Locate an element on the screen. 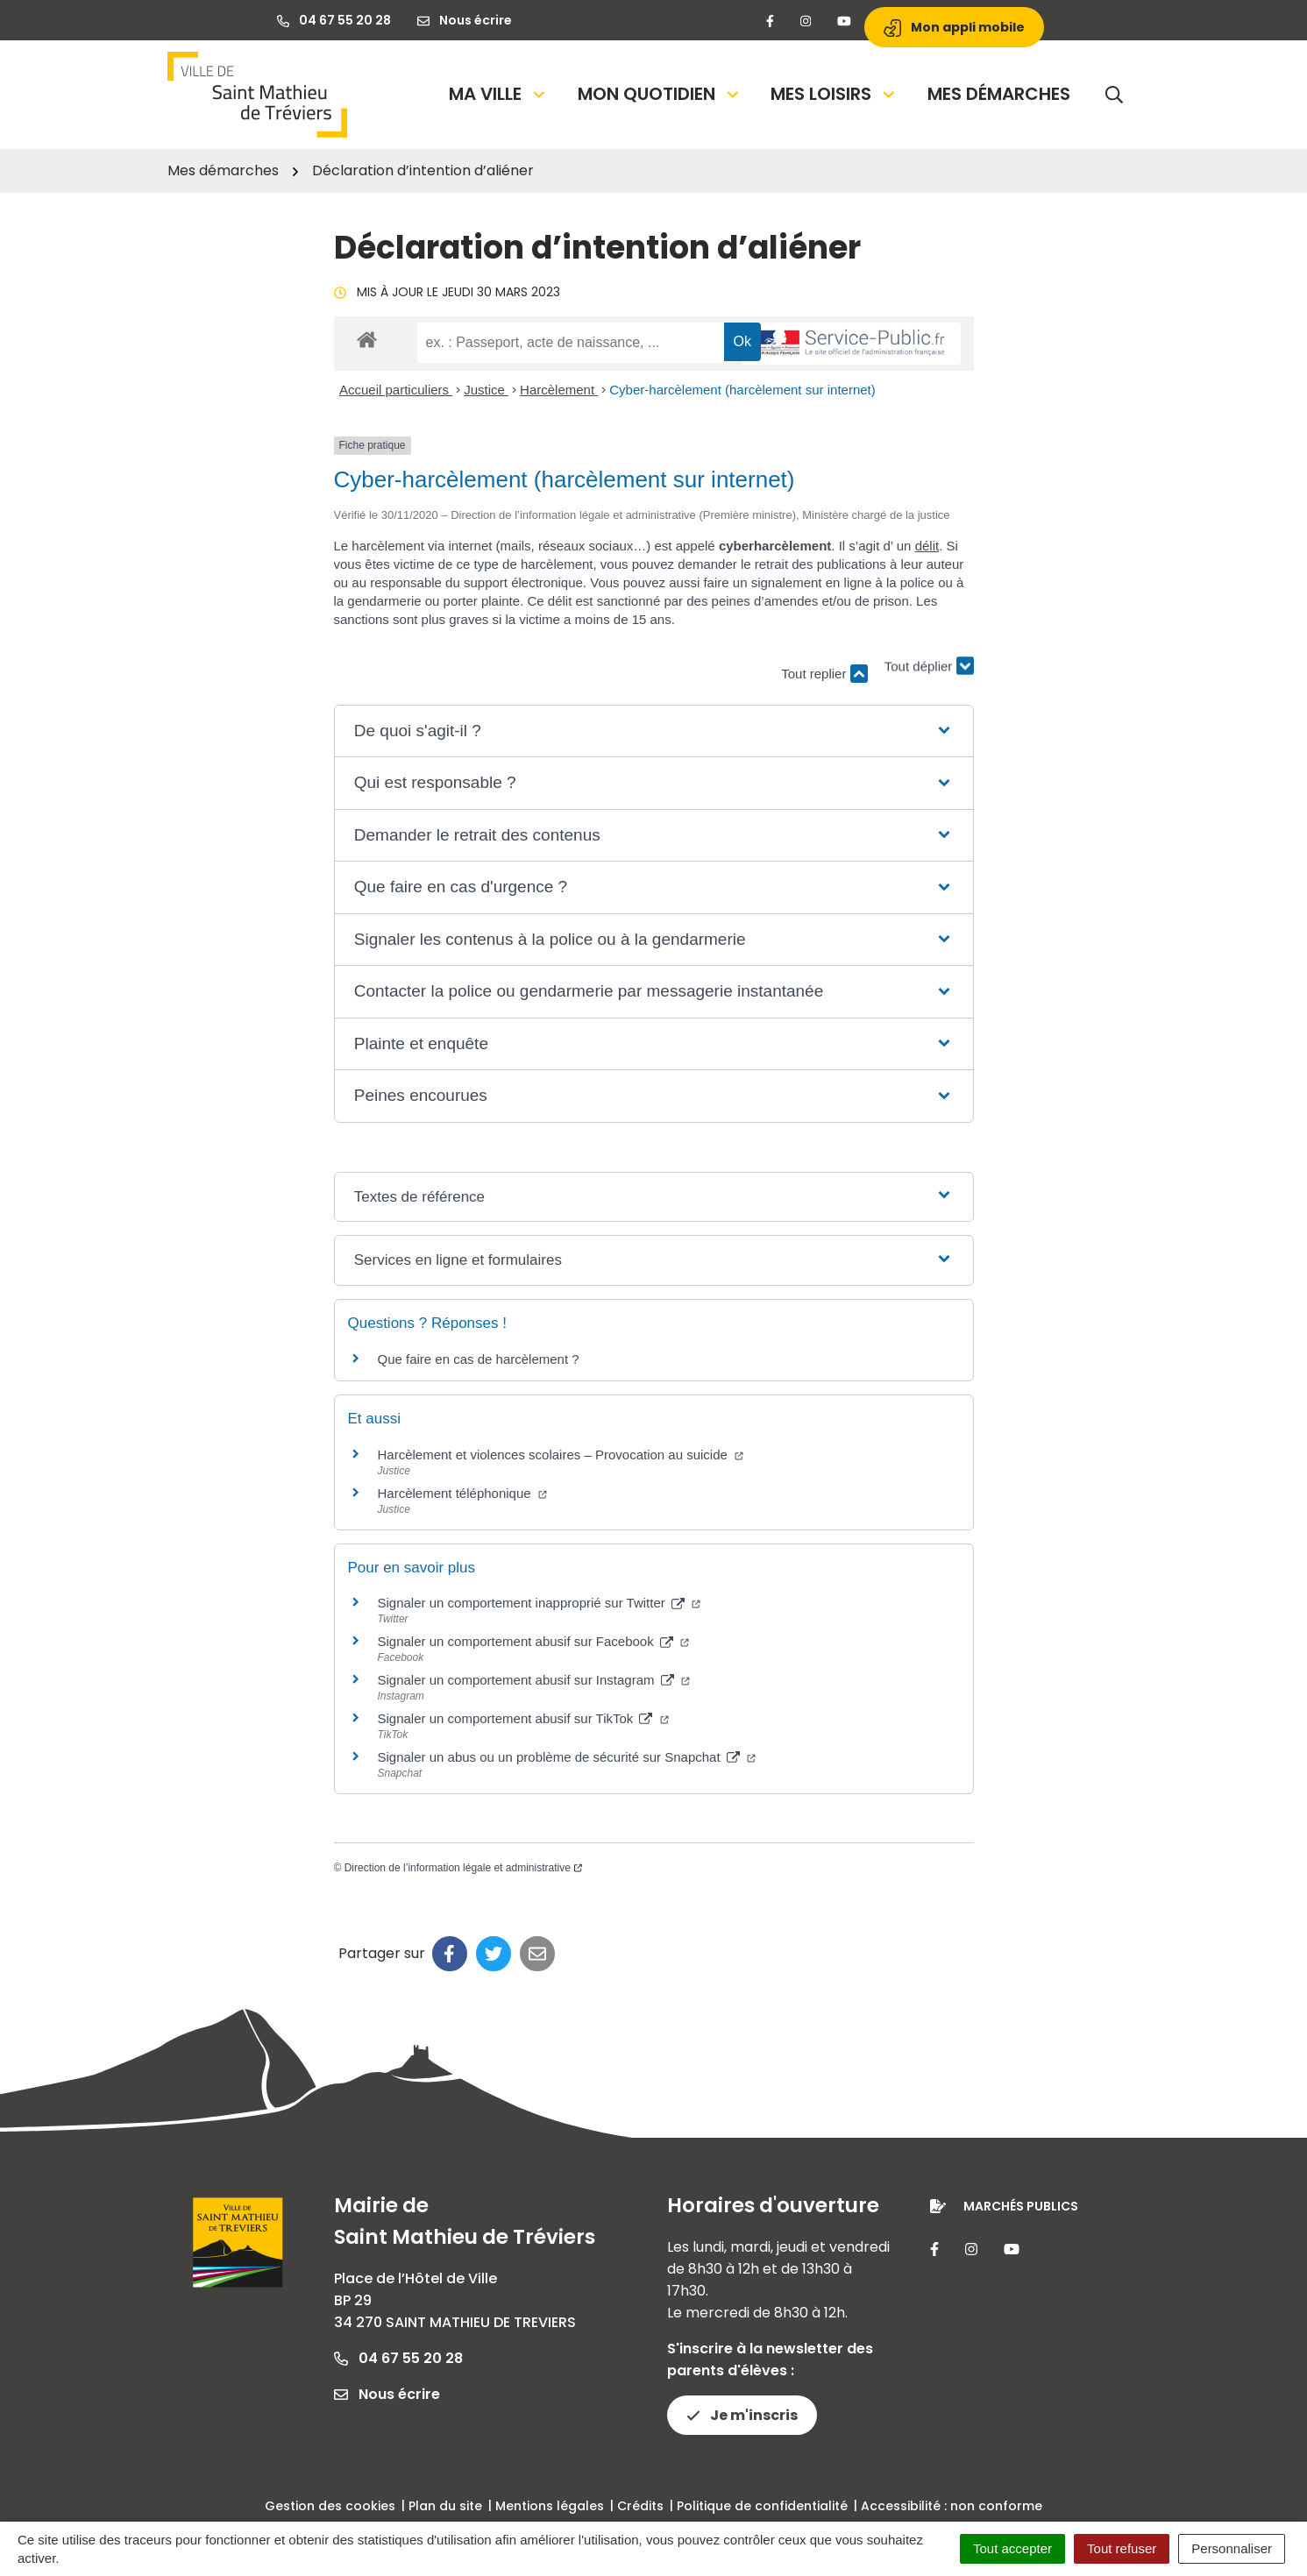 Image resolution: width=1307 pixels, height=2576 pixels. Harcèlement téléphonique is located at coordinates (462, 1493).